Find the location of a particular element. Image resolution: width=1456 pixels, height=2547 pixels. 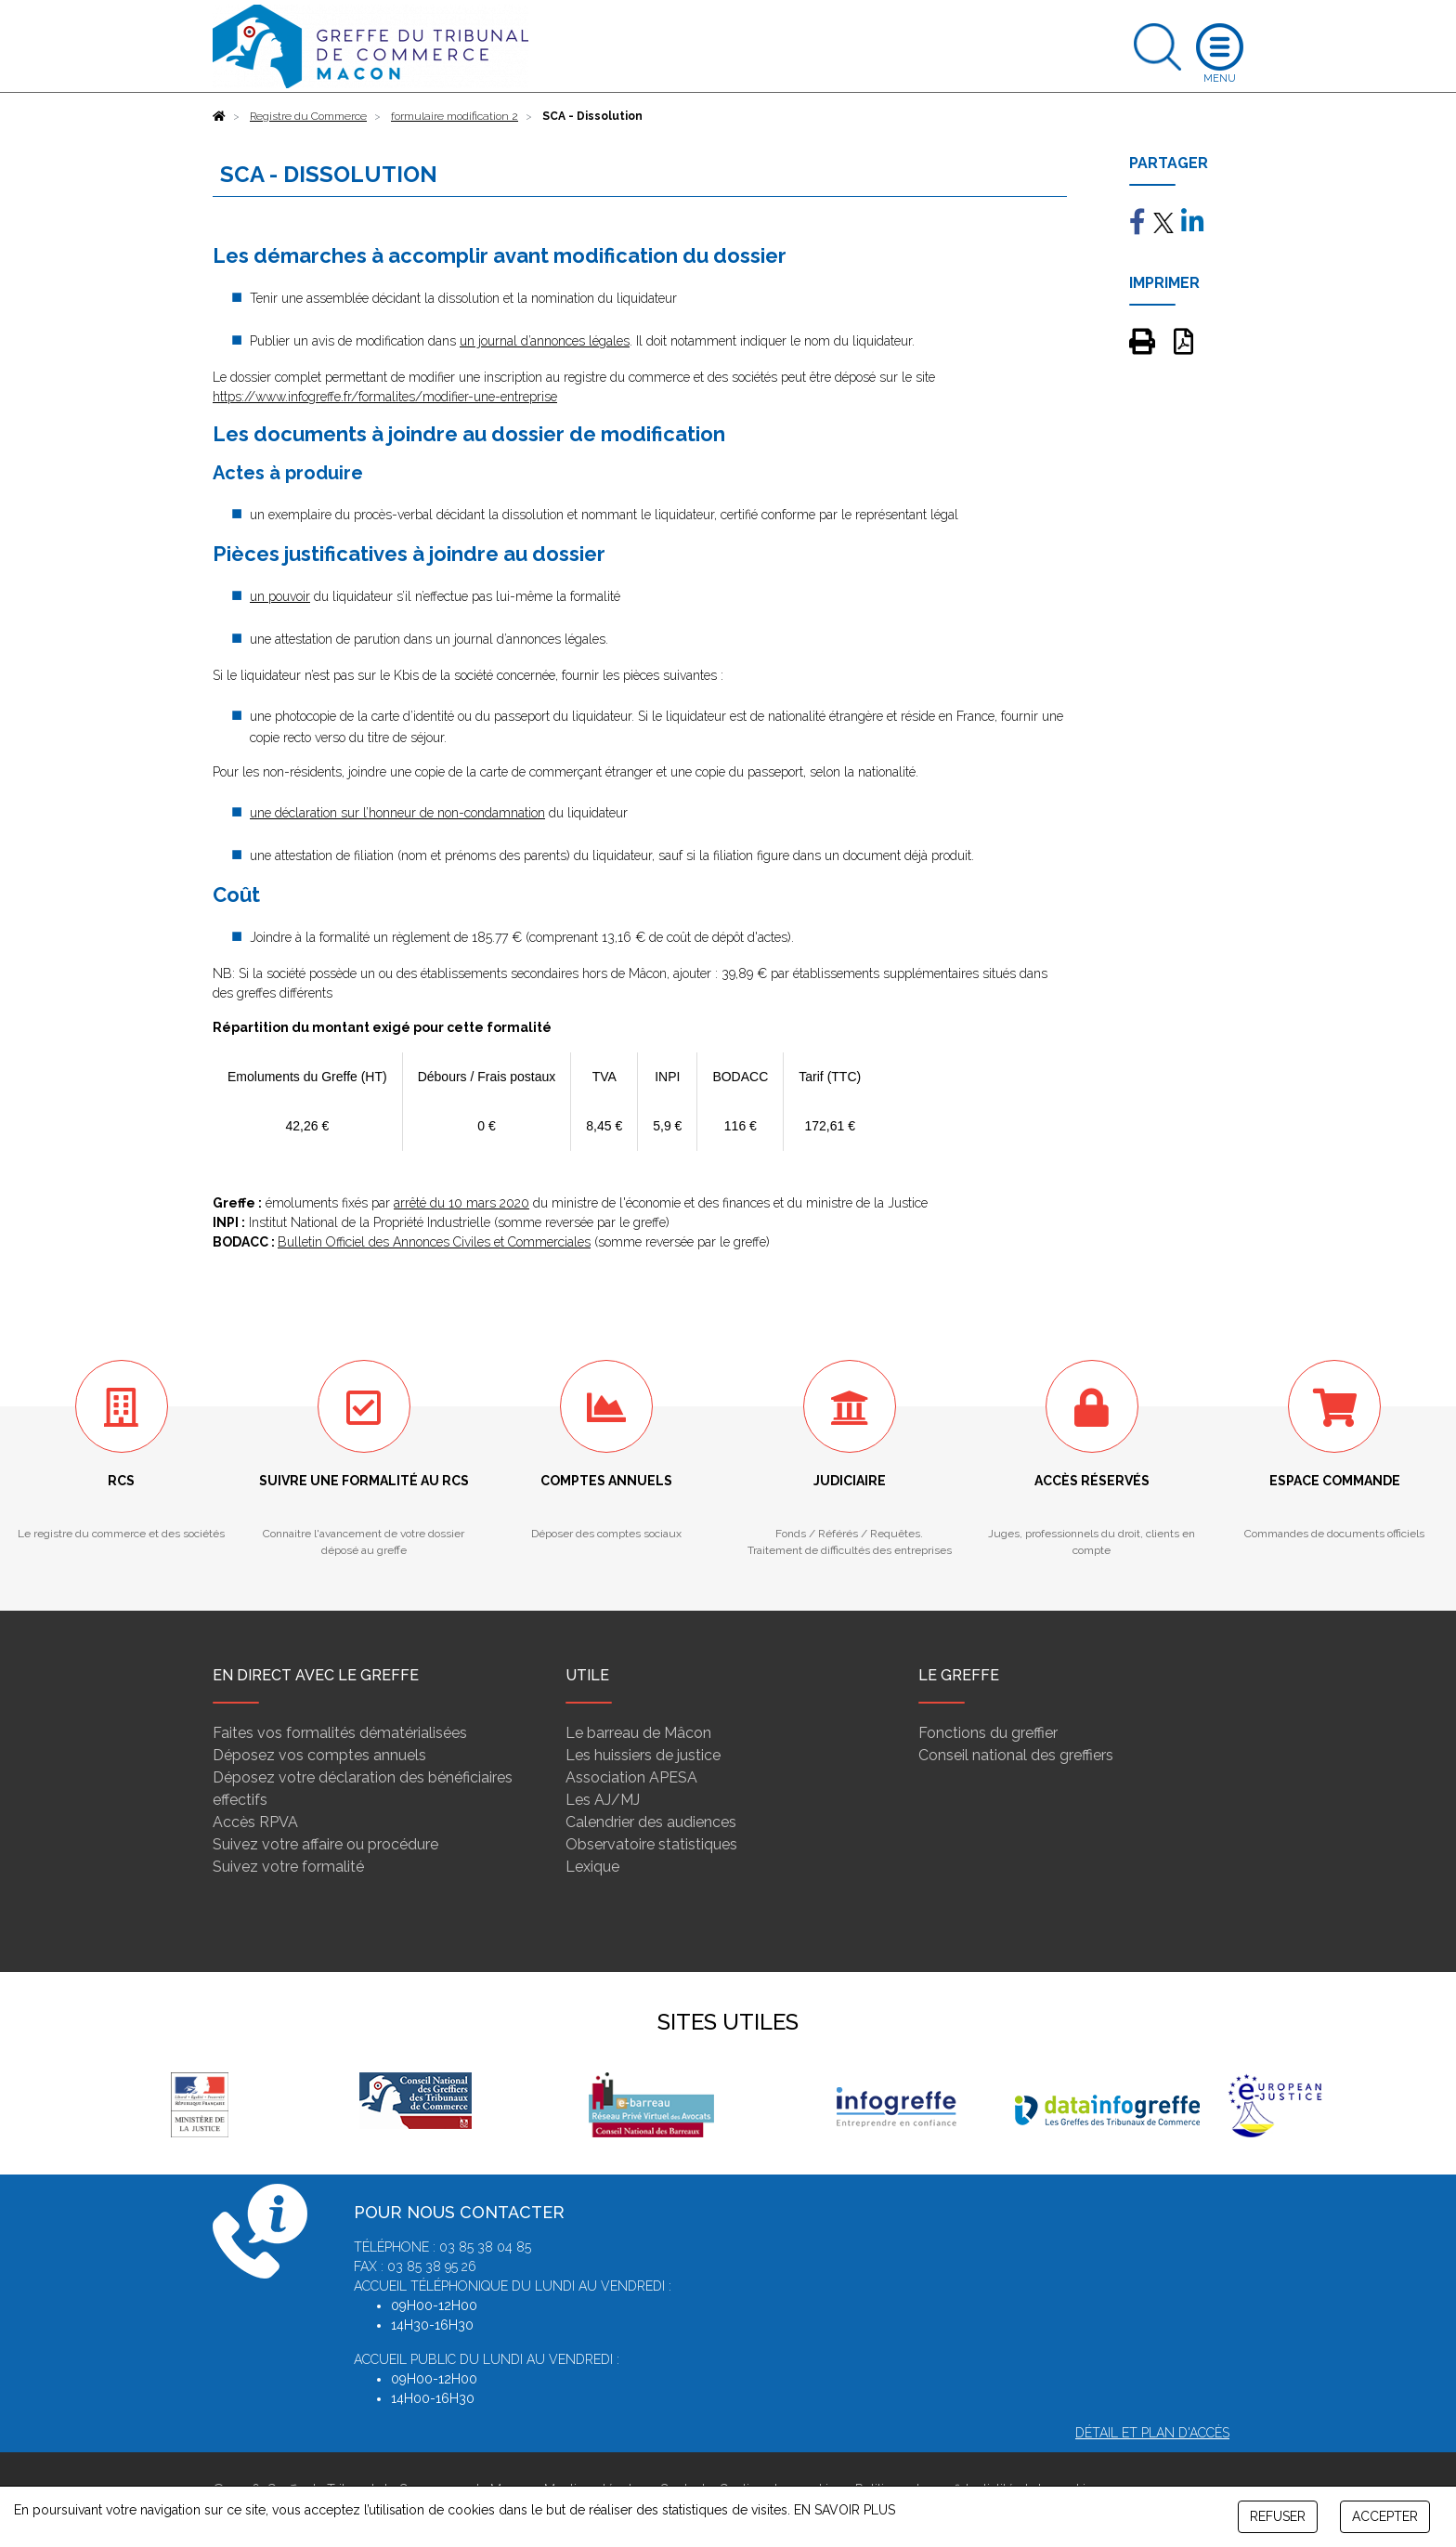

Faites vos formalités dématérialisées is located at coordinates (340, 1733).